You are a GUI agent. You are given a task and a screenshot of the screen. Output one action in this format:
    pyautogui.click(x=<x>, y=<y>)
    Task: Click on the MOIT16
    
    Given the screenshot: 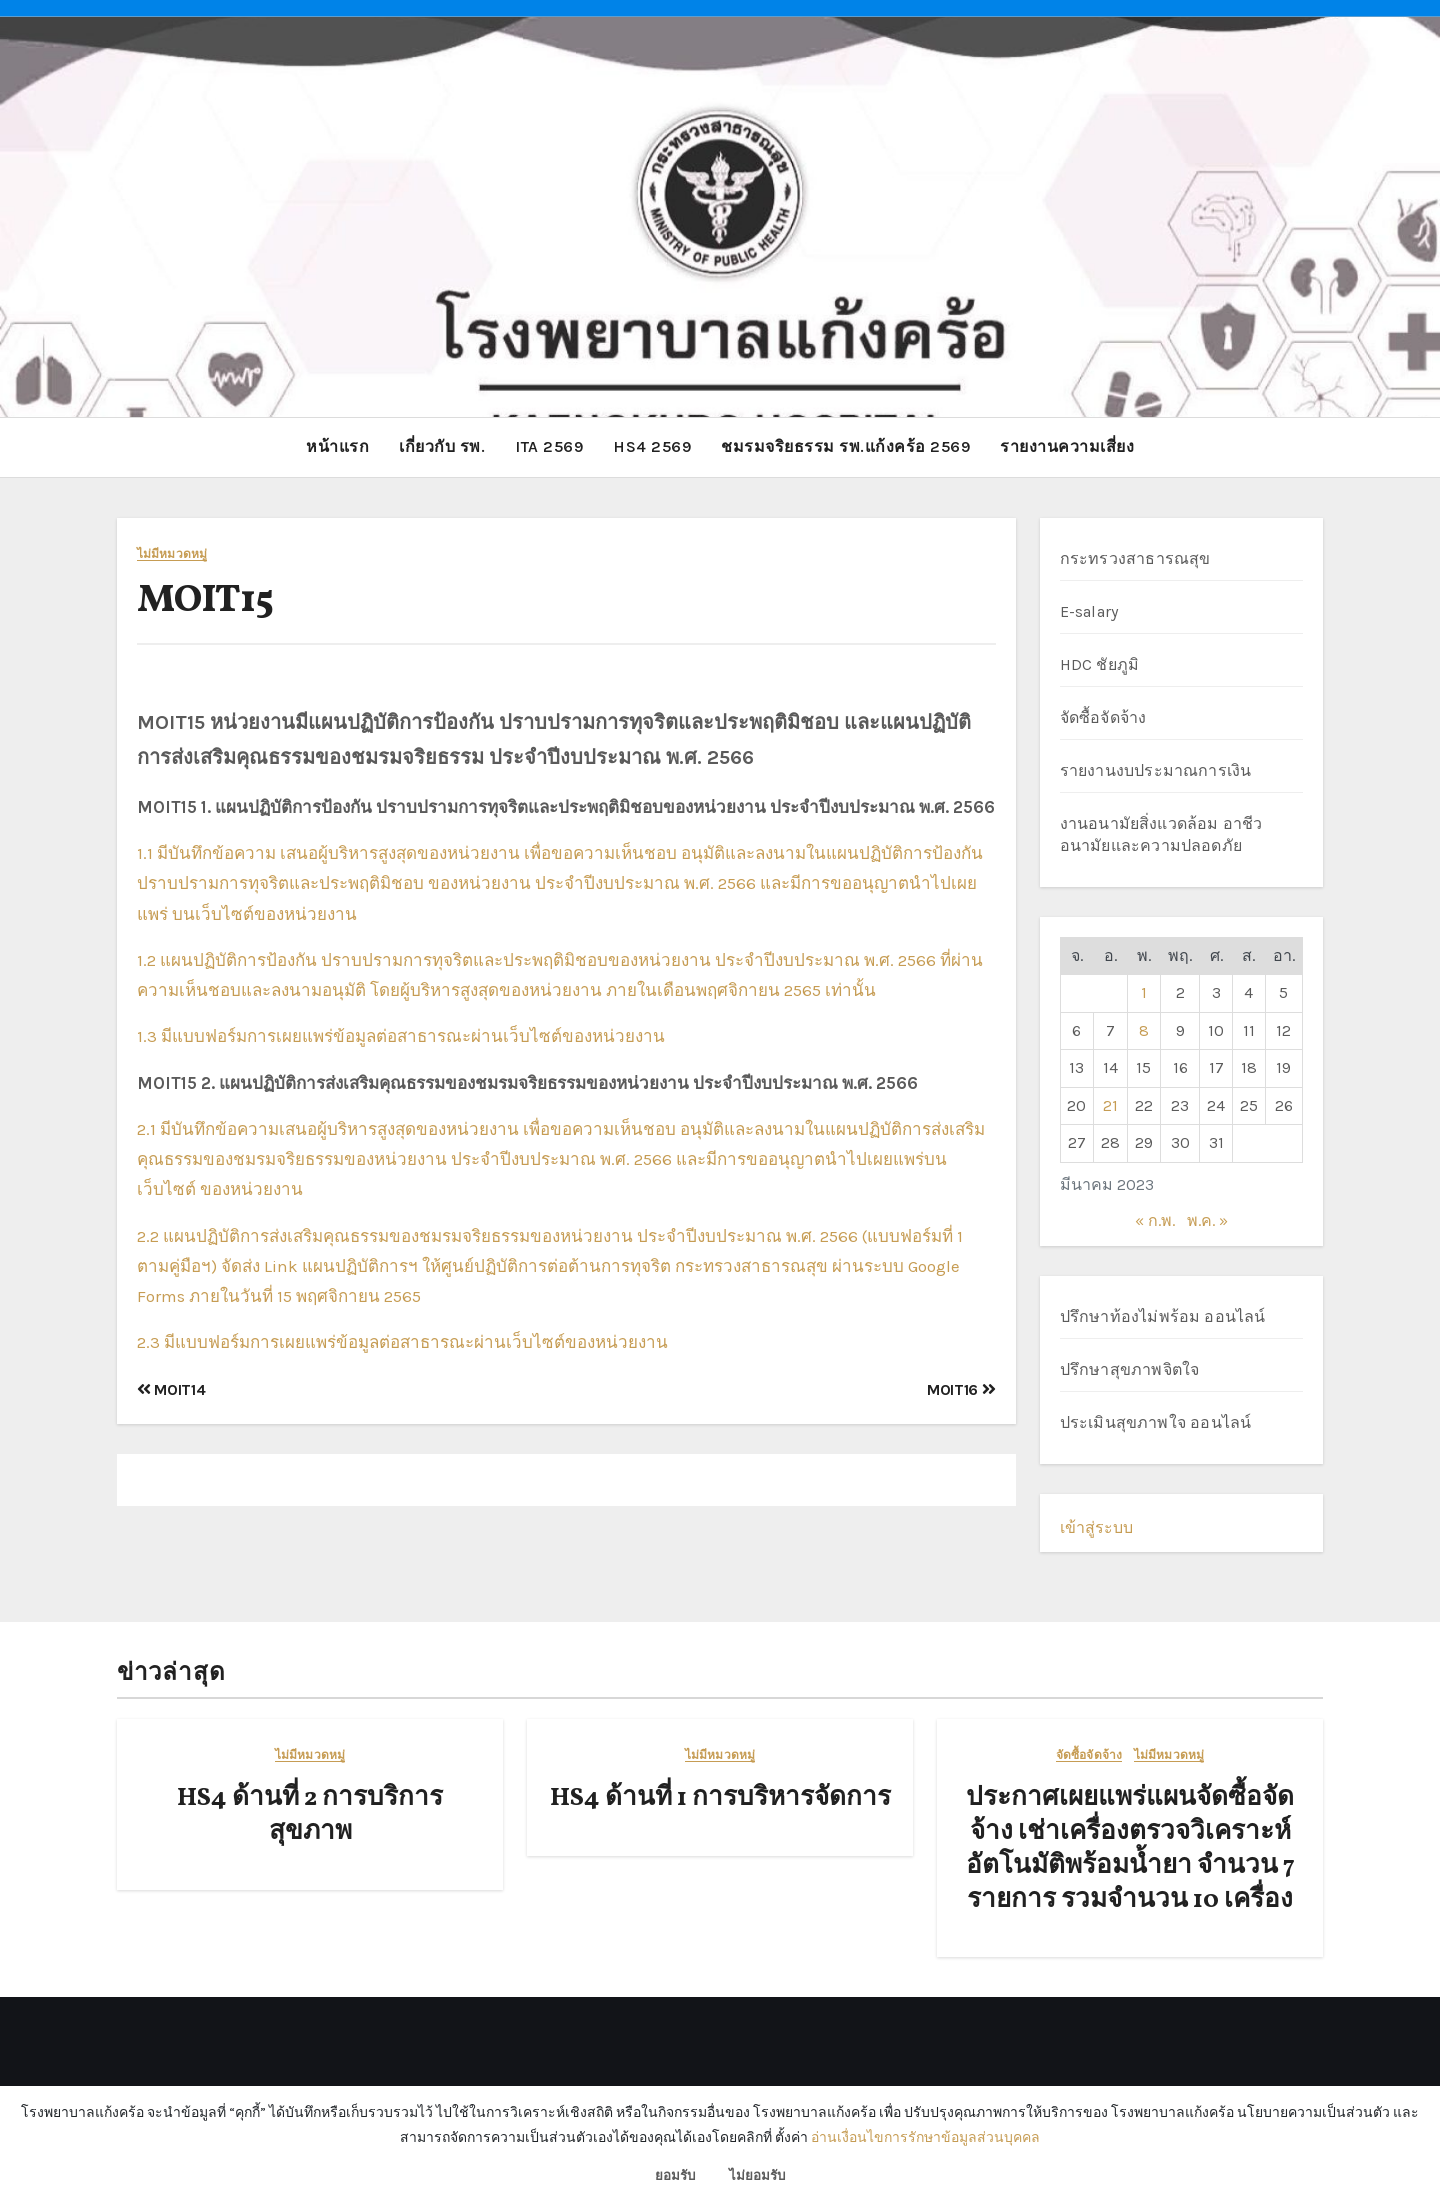 What is the action you would take?
    pyautogui.click(x=961, y=1388)
    